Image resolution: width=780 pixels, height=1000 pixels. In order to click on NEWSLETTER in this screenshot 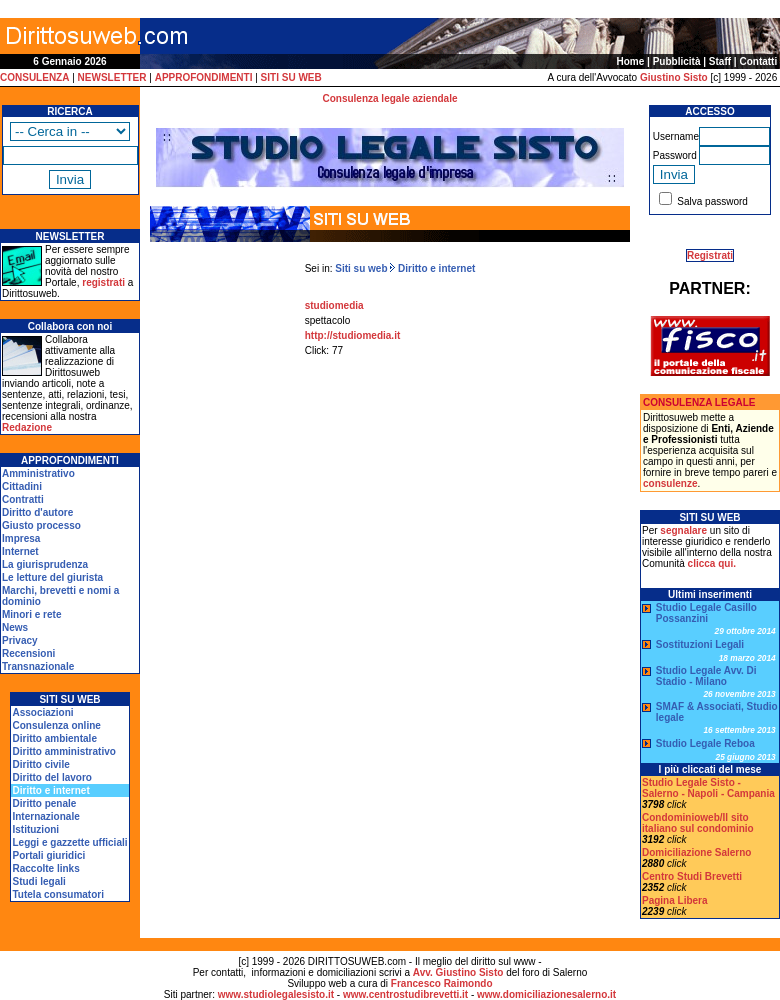, I will do `click(112, 77)`.